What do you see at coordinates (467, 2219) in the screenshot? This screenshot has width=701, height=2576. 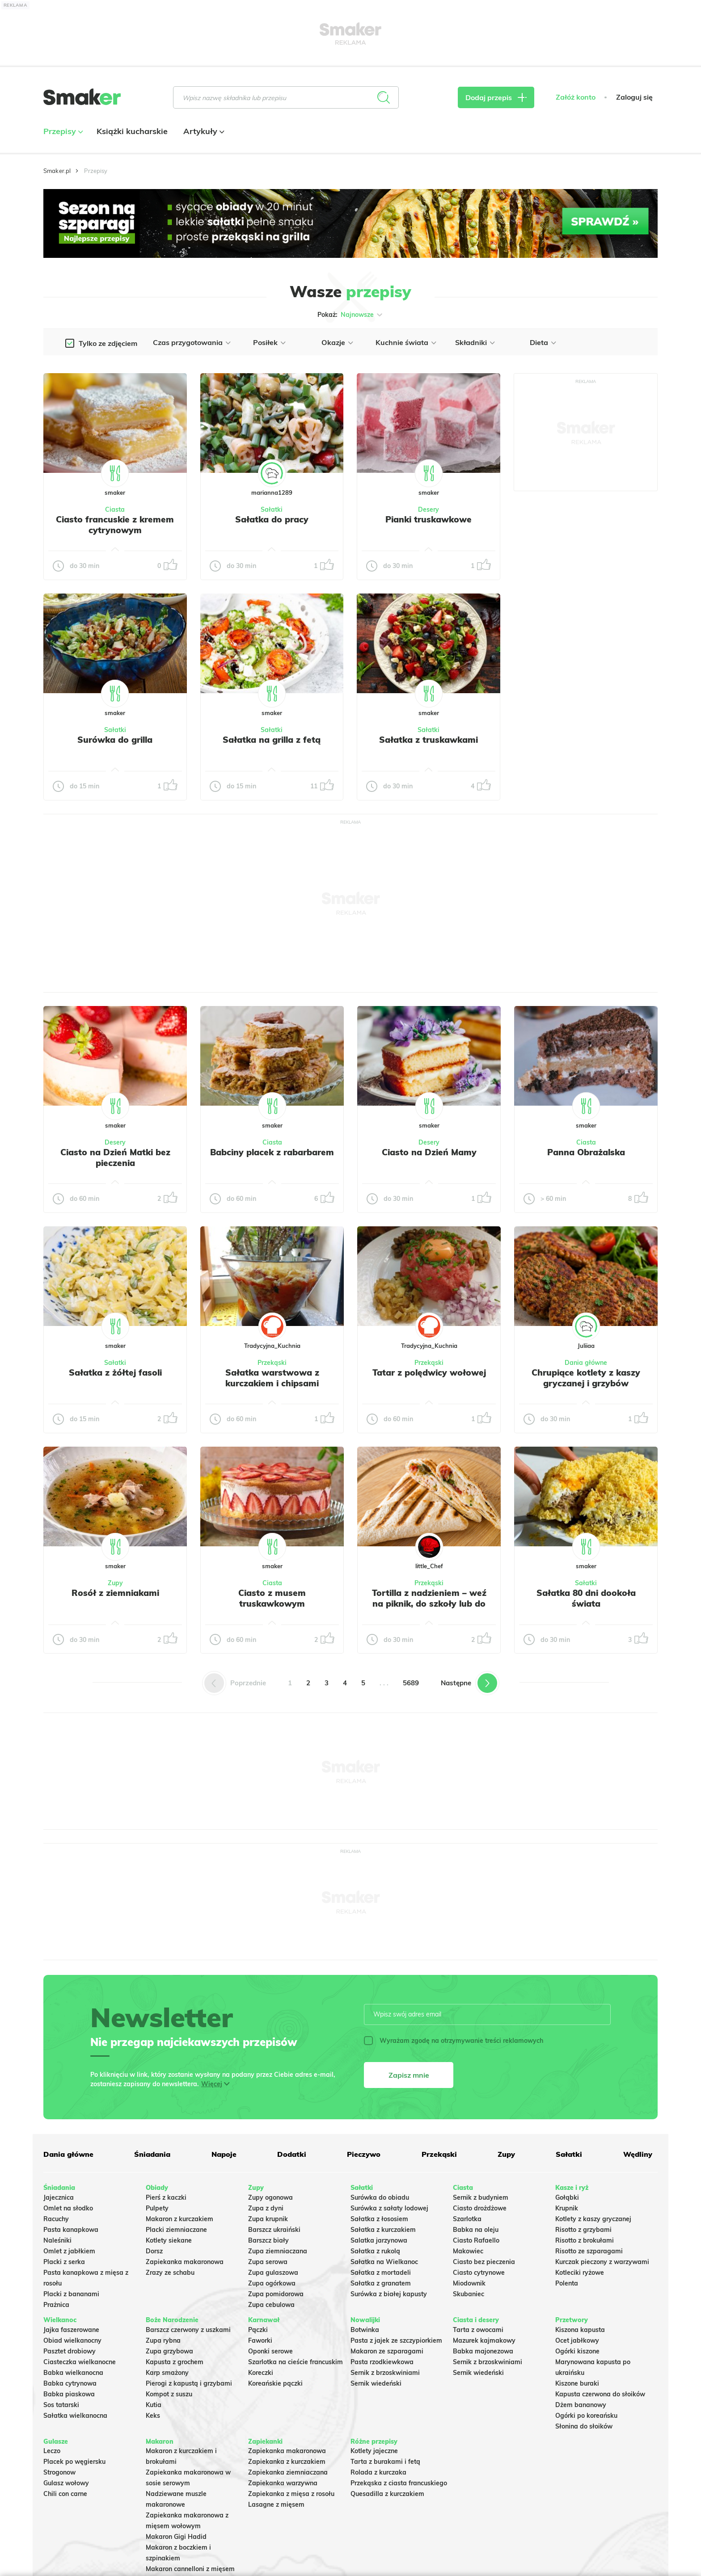 I see `Szarlotka` at bounding box center [467, 2219].